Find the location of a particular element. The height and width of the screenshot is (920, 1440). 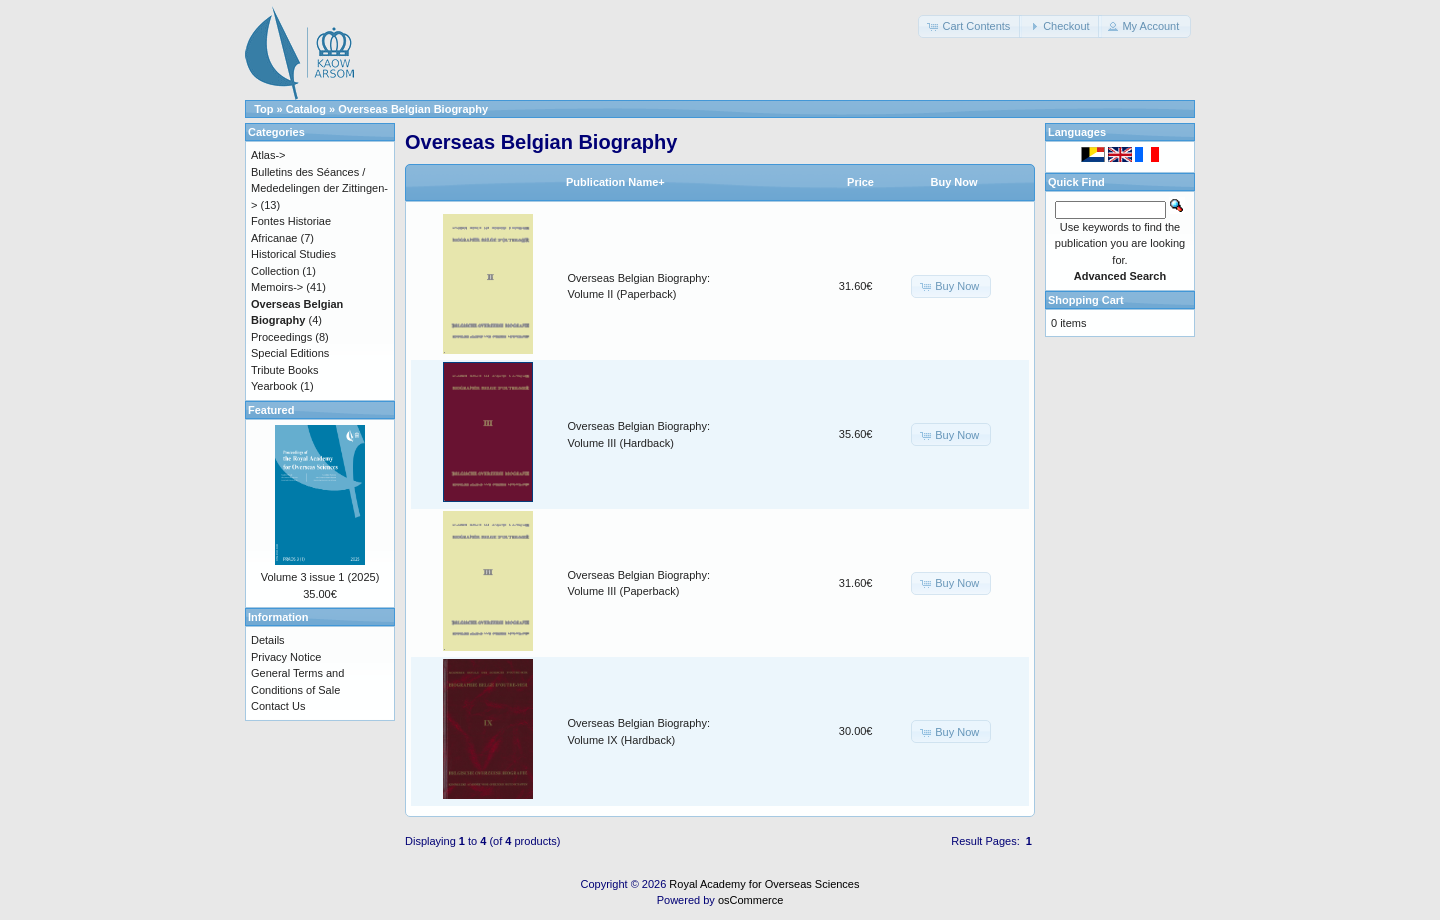

Special Editions is located at coordinates (290, 353).